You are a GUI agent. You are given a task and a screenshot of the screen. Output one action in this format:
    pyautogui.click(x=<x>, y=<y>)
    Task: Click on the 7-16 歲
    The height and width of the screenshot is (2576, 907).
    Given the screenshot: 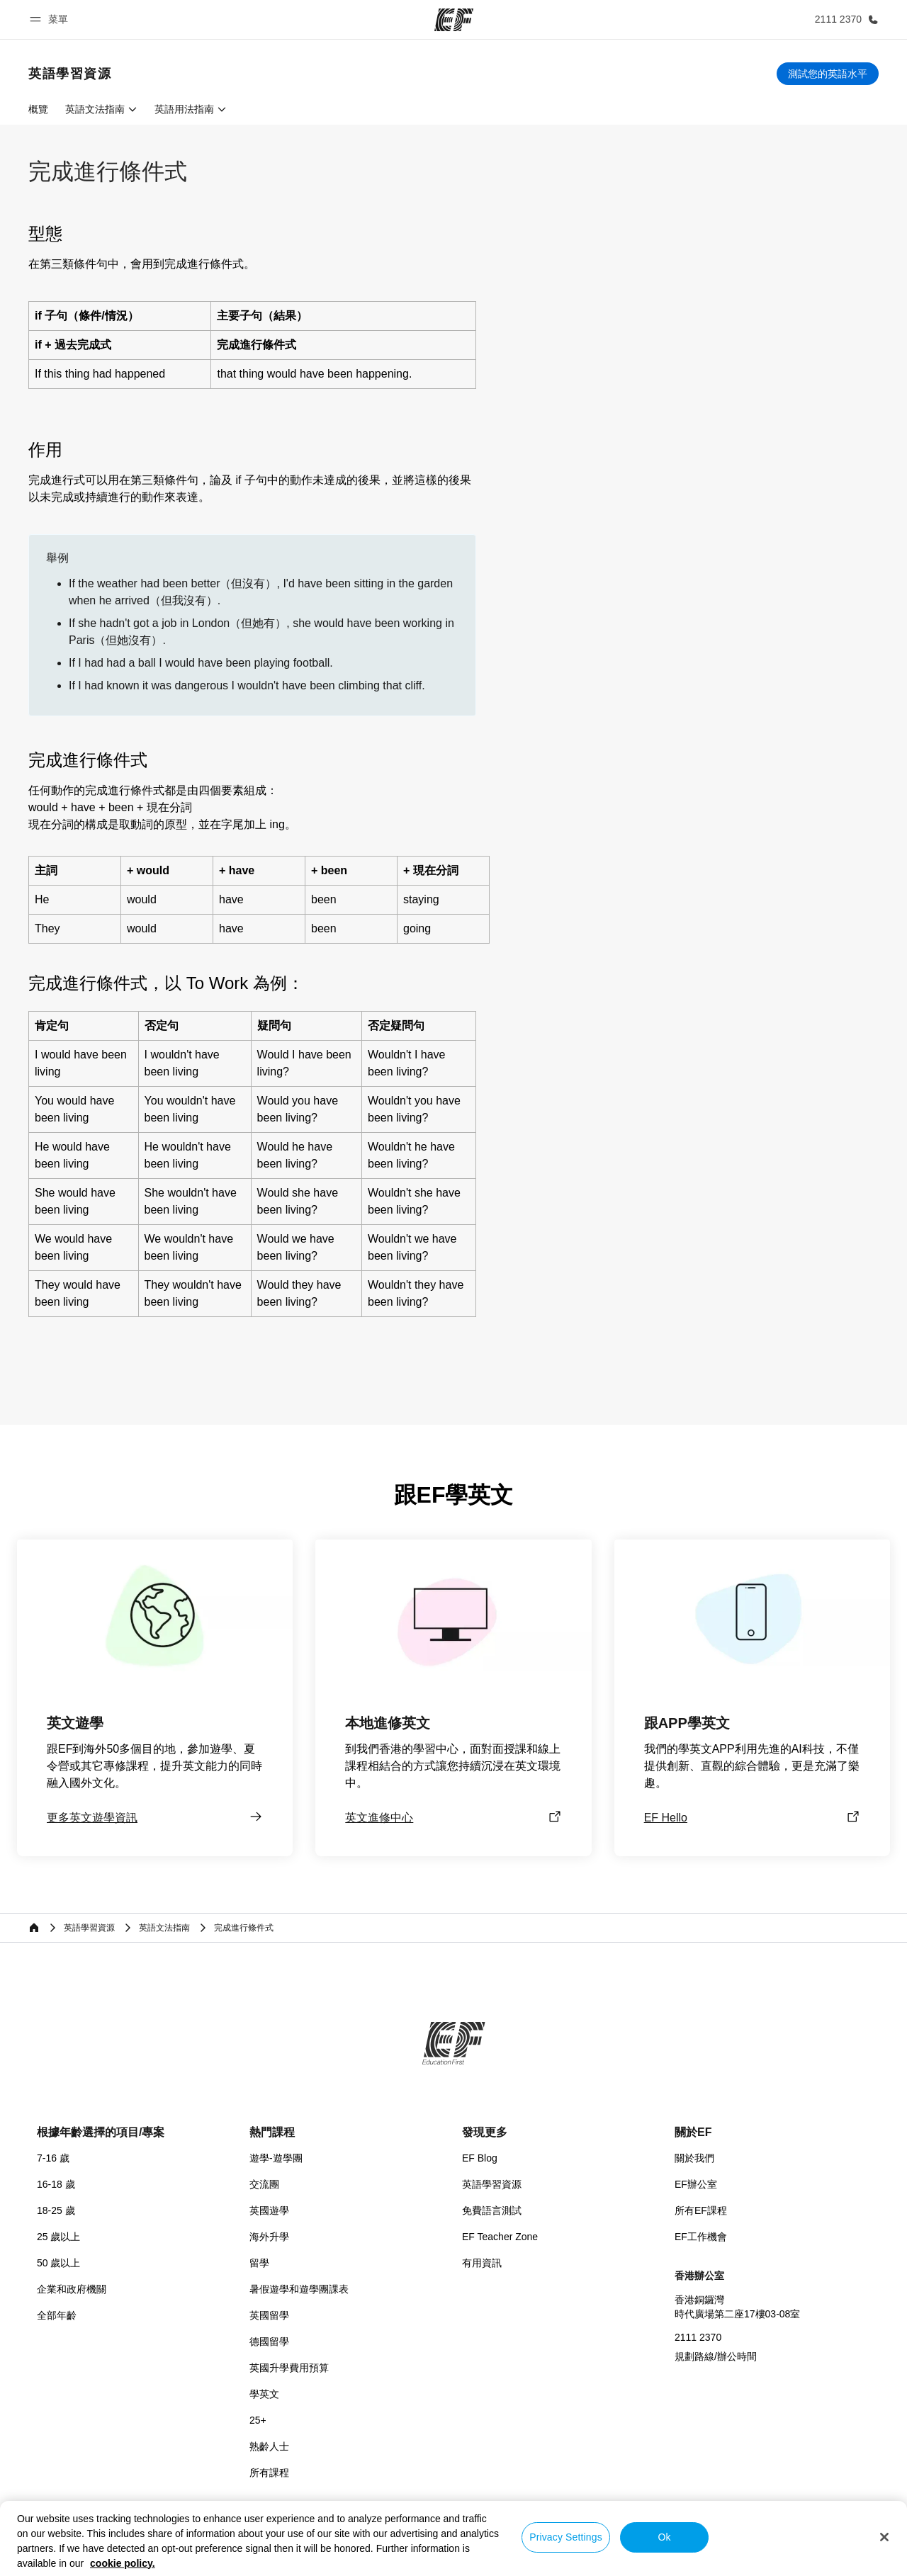 What is the action you would take?
    pyautogui.click(x=53, y=2158)
    